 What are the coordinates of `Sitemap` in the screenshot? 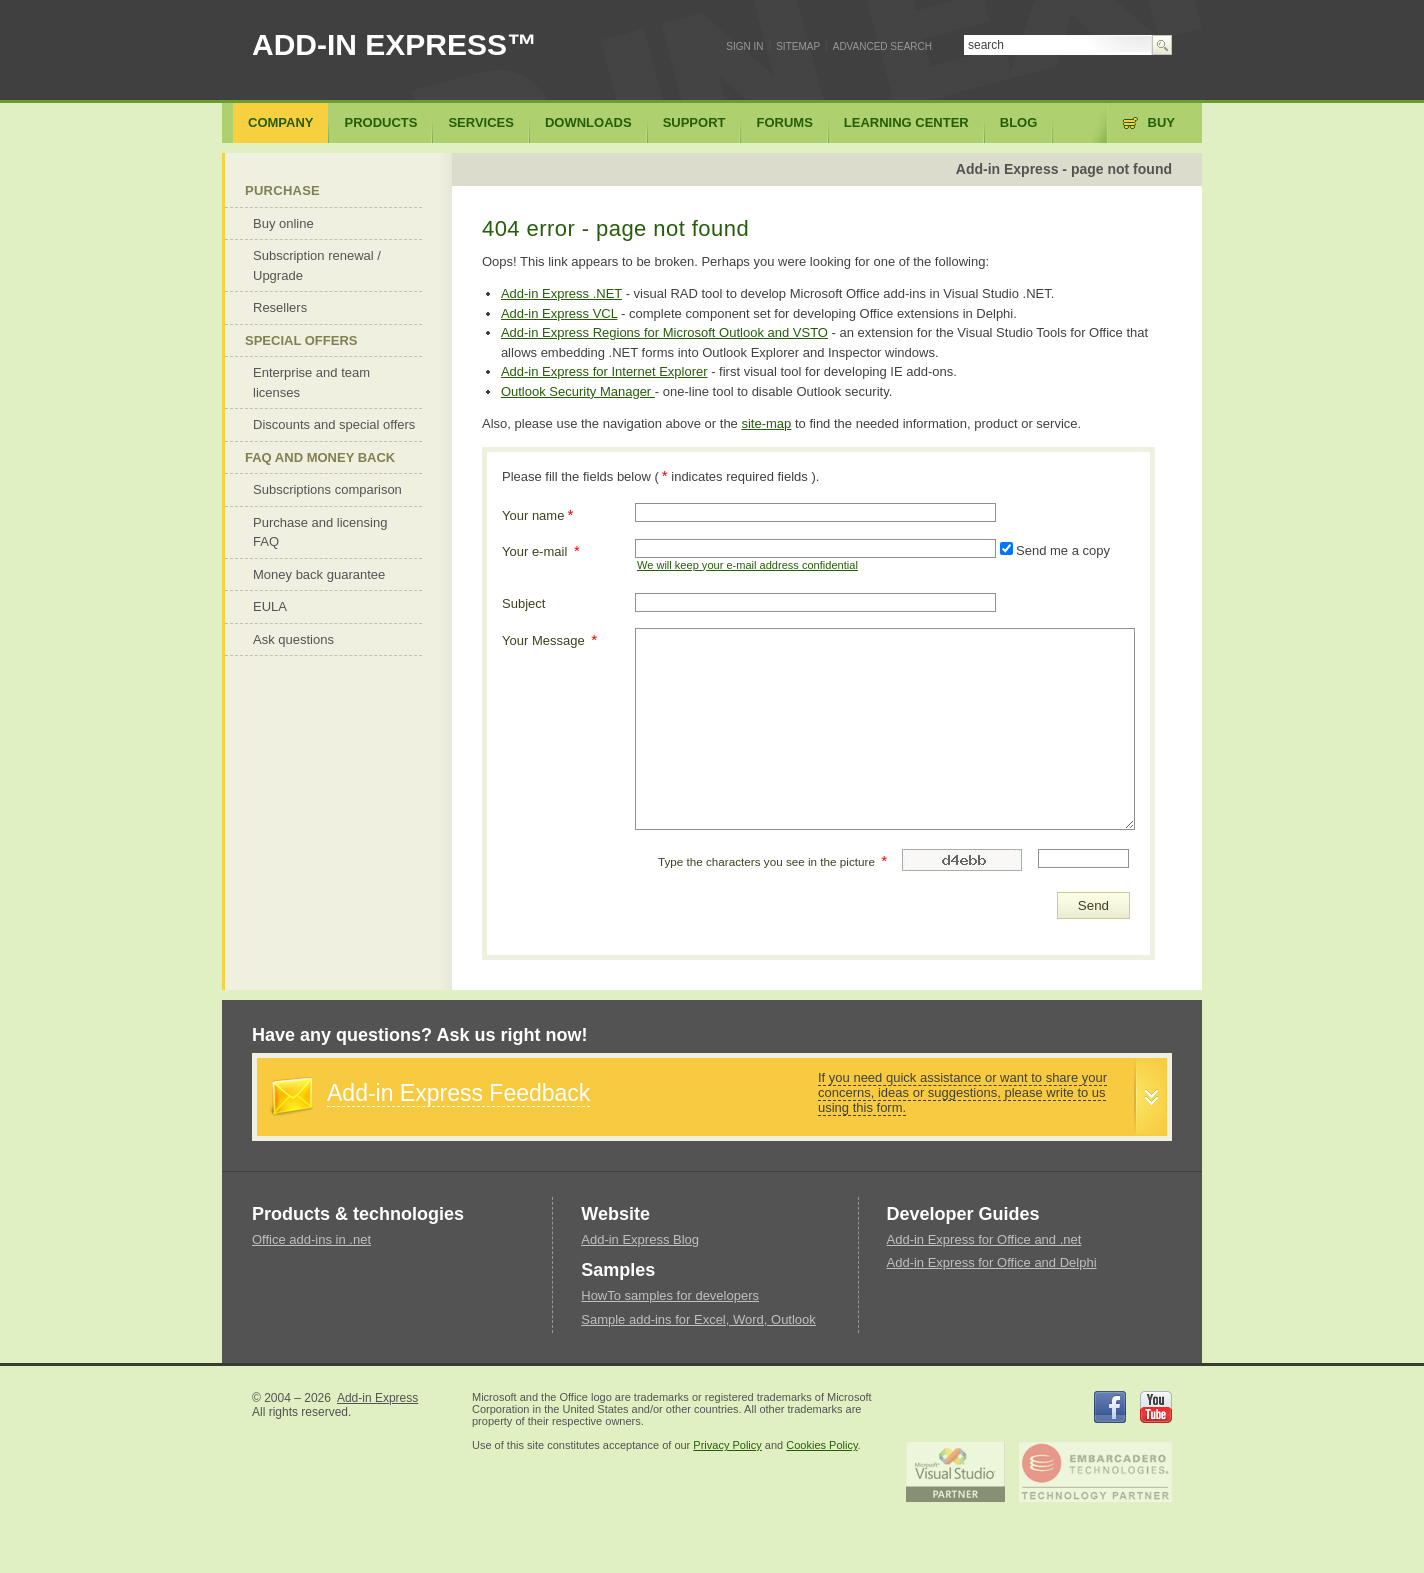 It's located at (798, 46).